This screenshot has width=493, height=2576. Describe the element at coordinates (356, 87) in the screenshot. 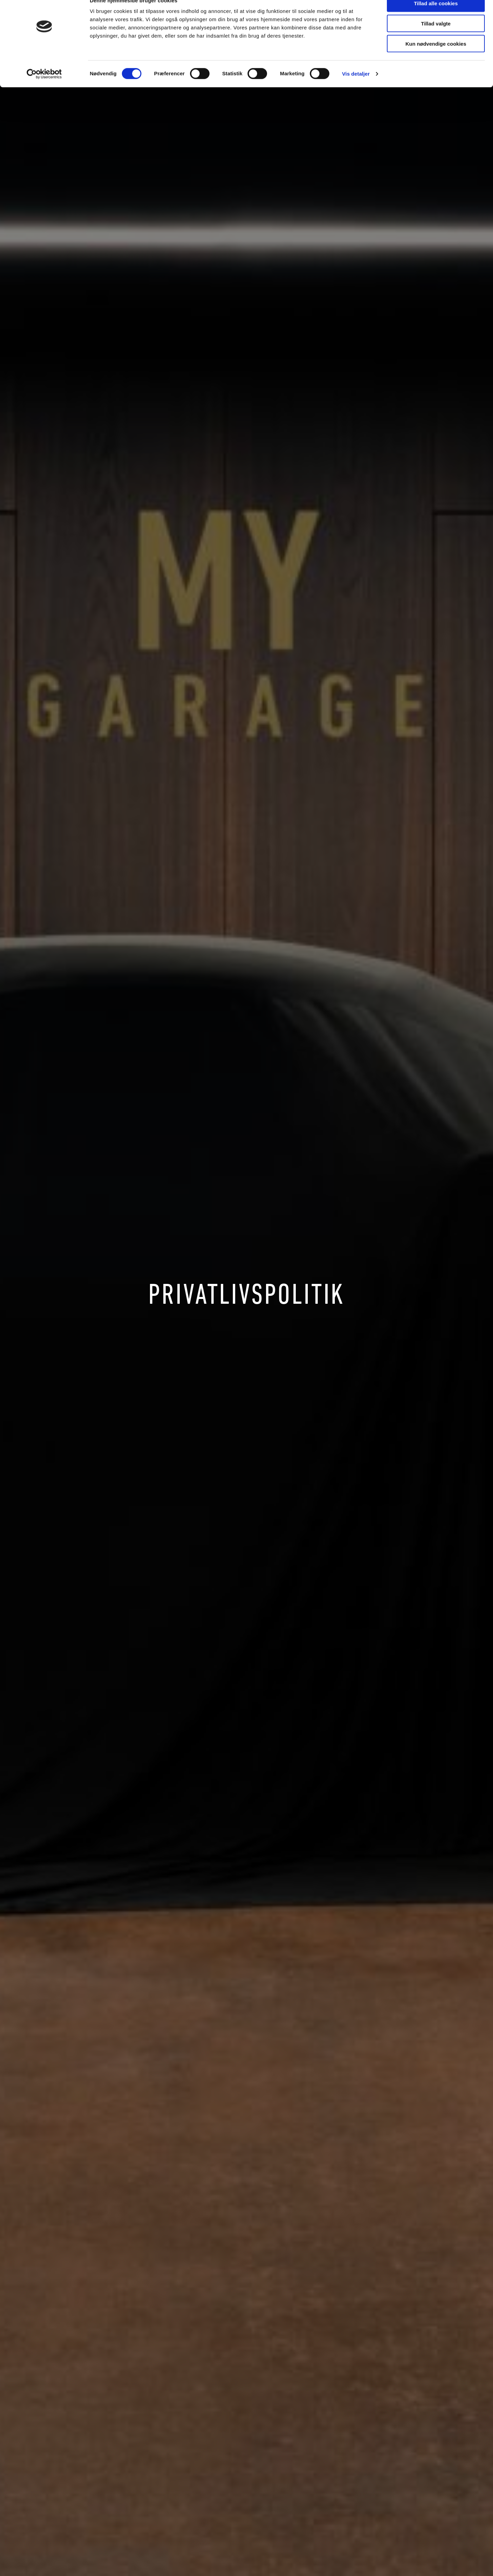

I see `Vis detaljer` at that location.